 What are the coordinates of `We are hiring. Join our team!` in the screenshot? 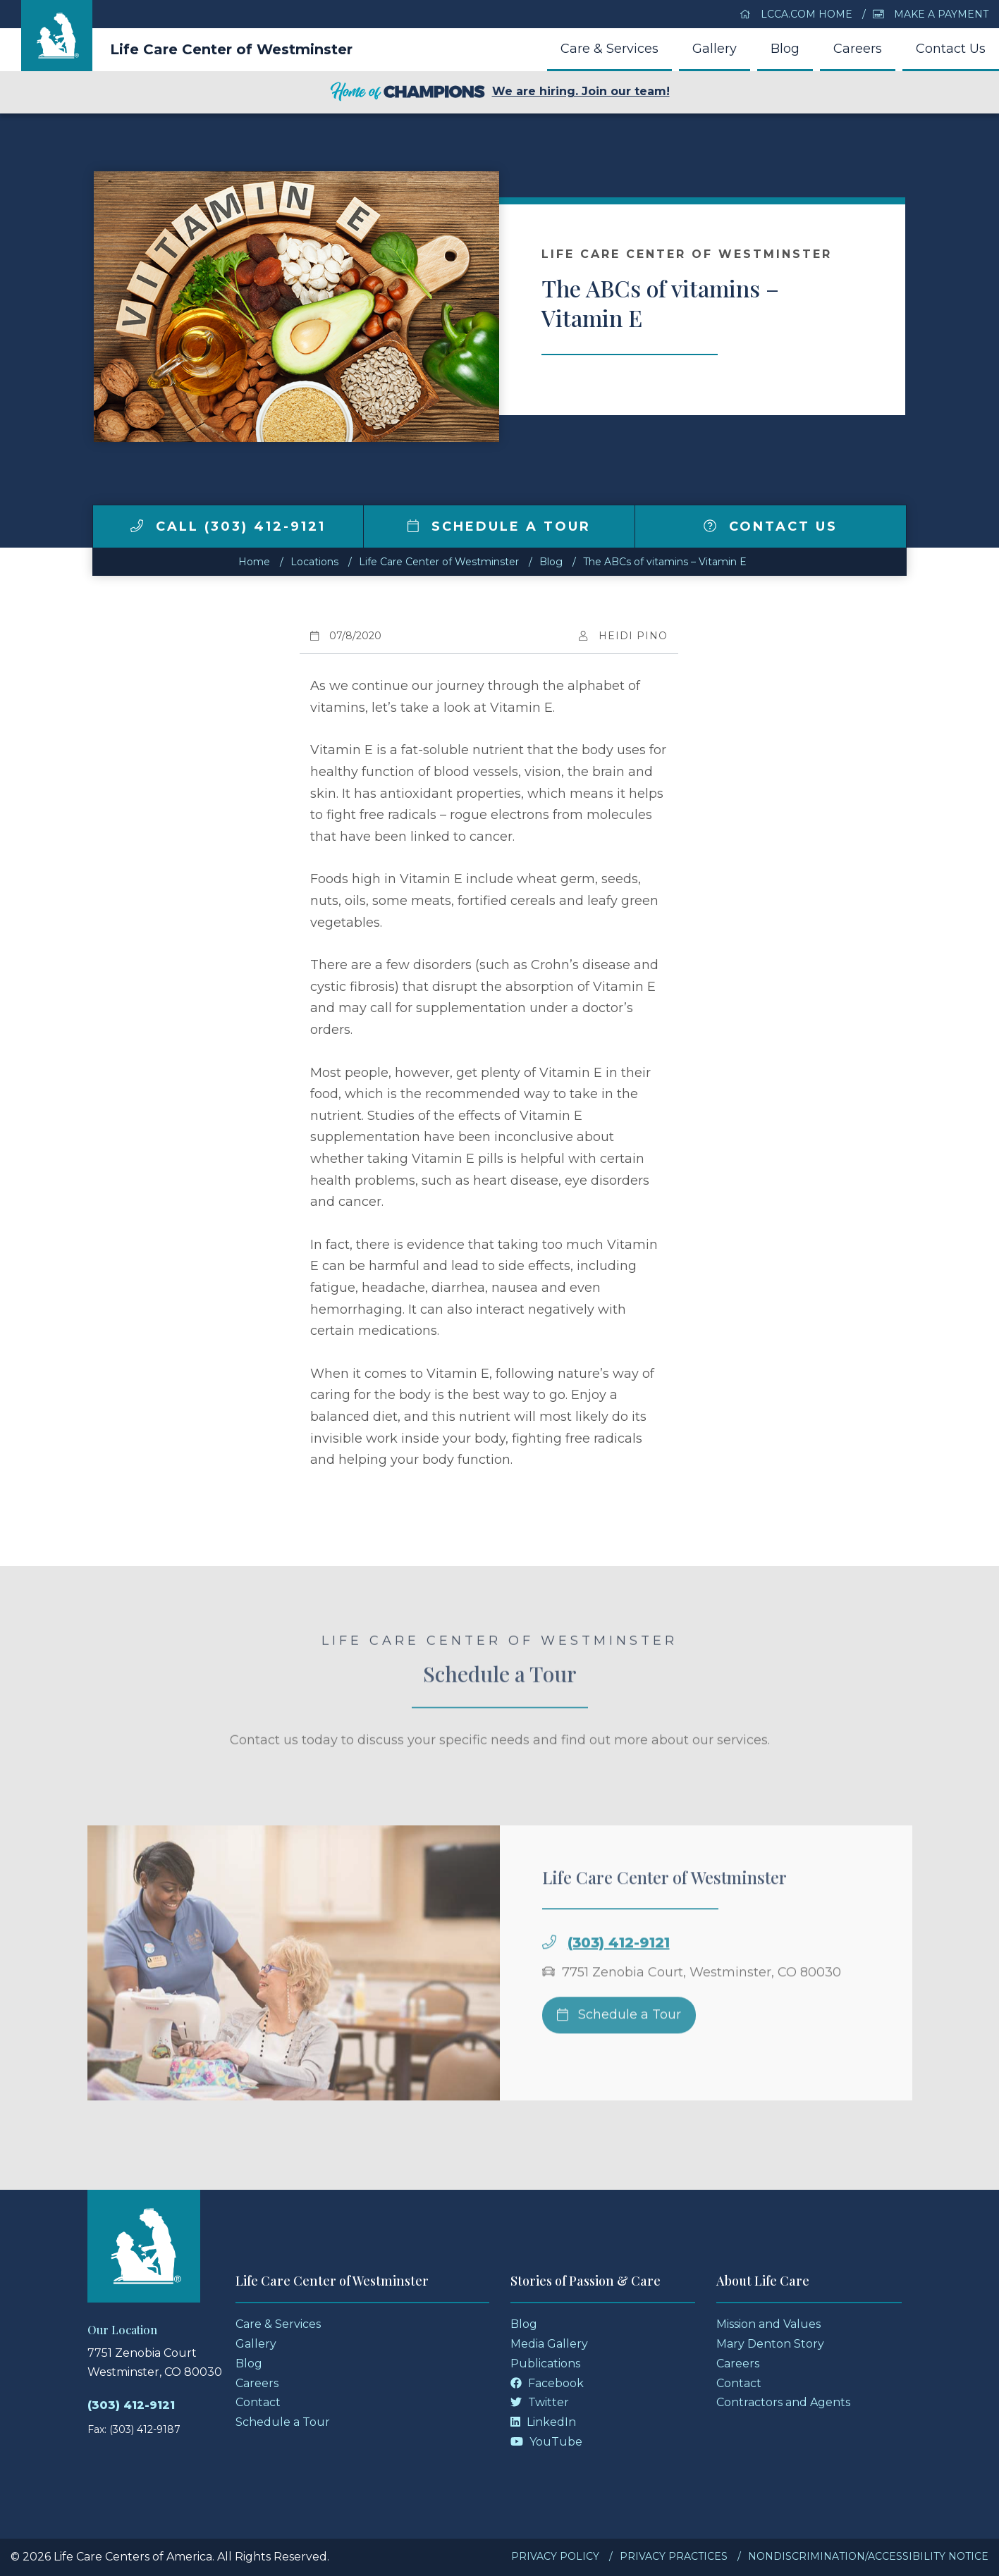 It's located at (500, 92).